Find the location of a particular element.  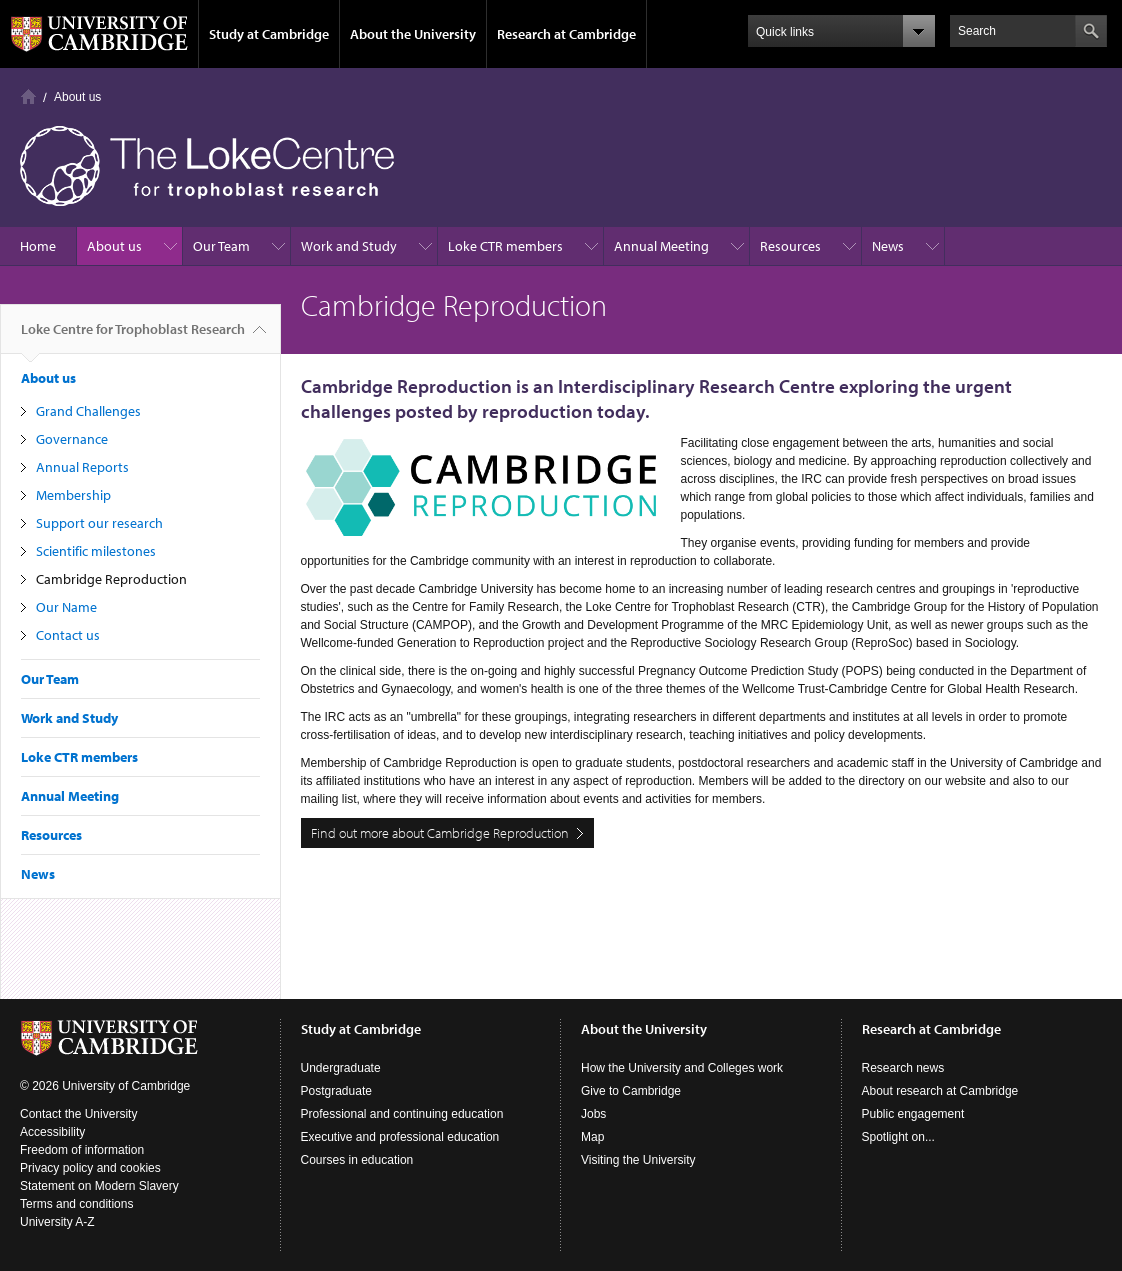

Research at Cambridge is located at coordinates (566, 34).